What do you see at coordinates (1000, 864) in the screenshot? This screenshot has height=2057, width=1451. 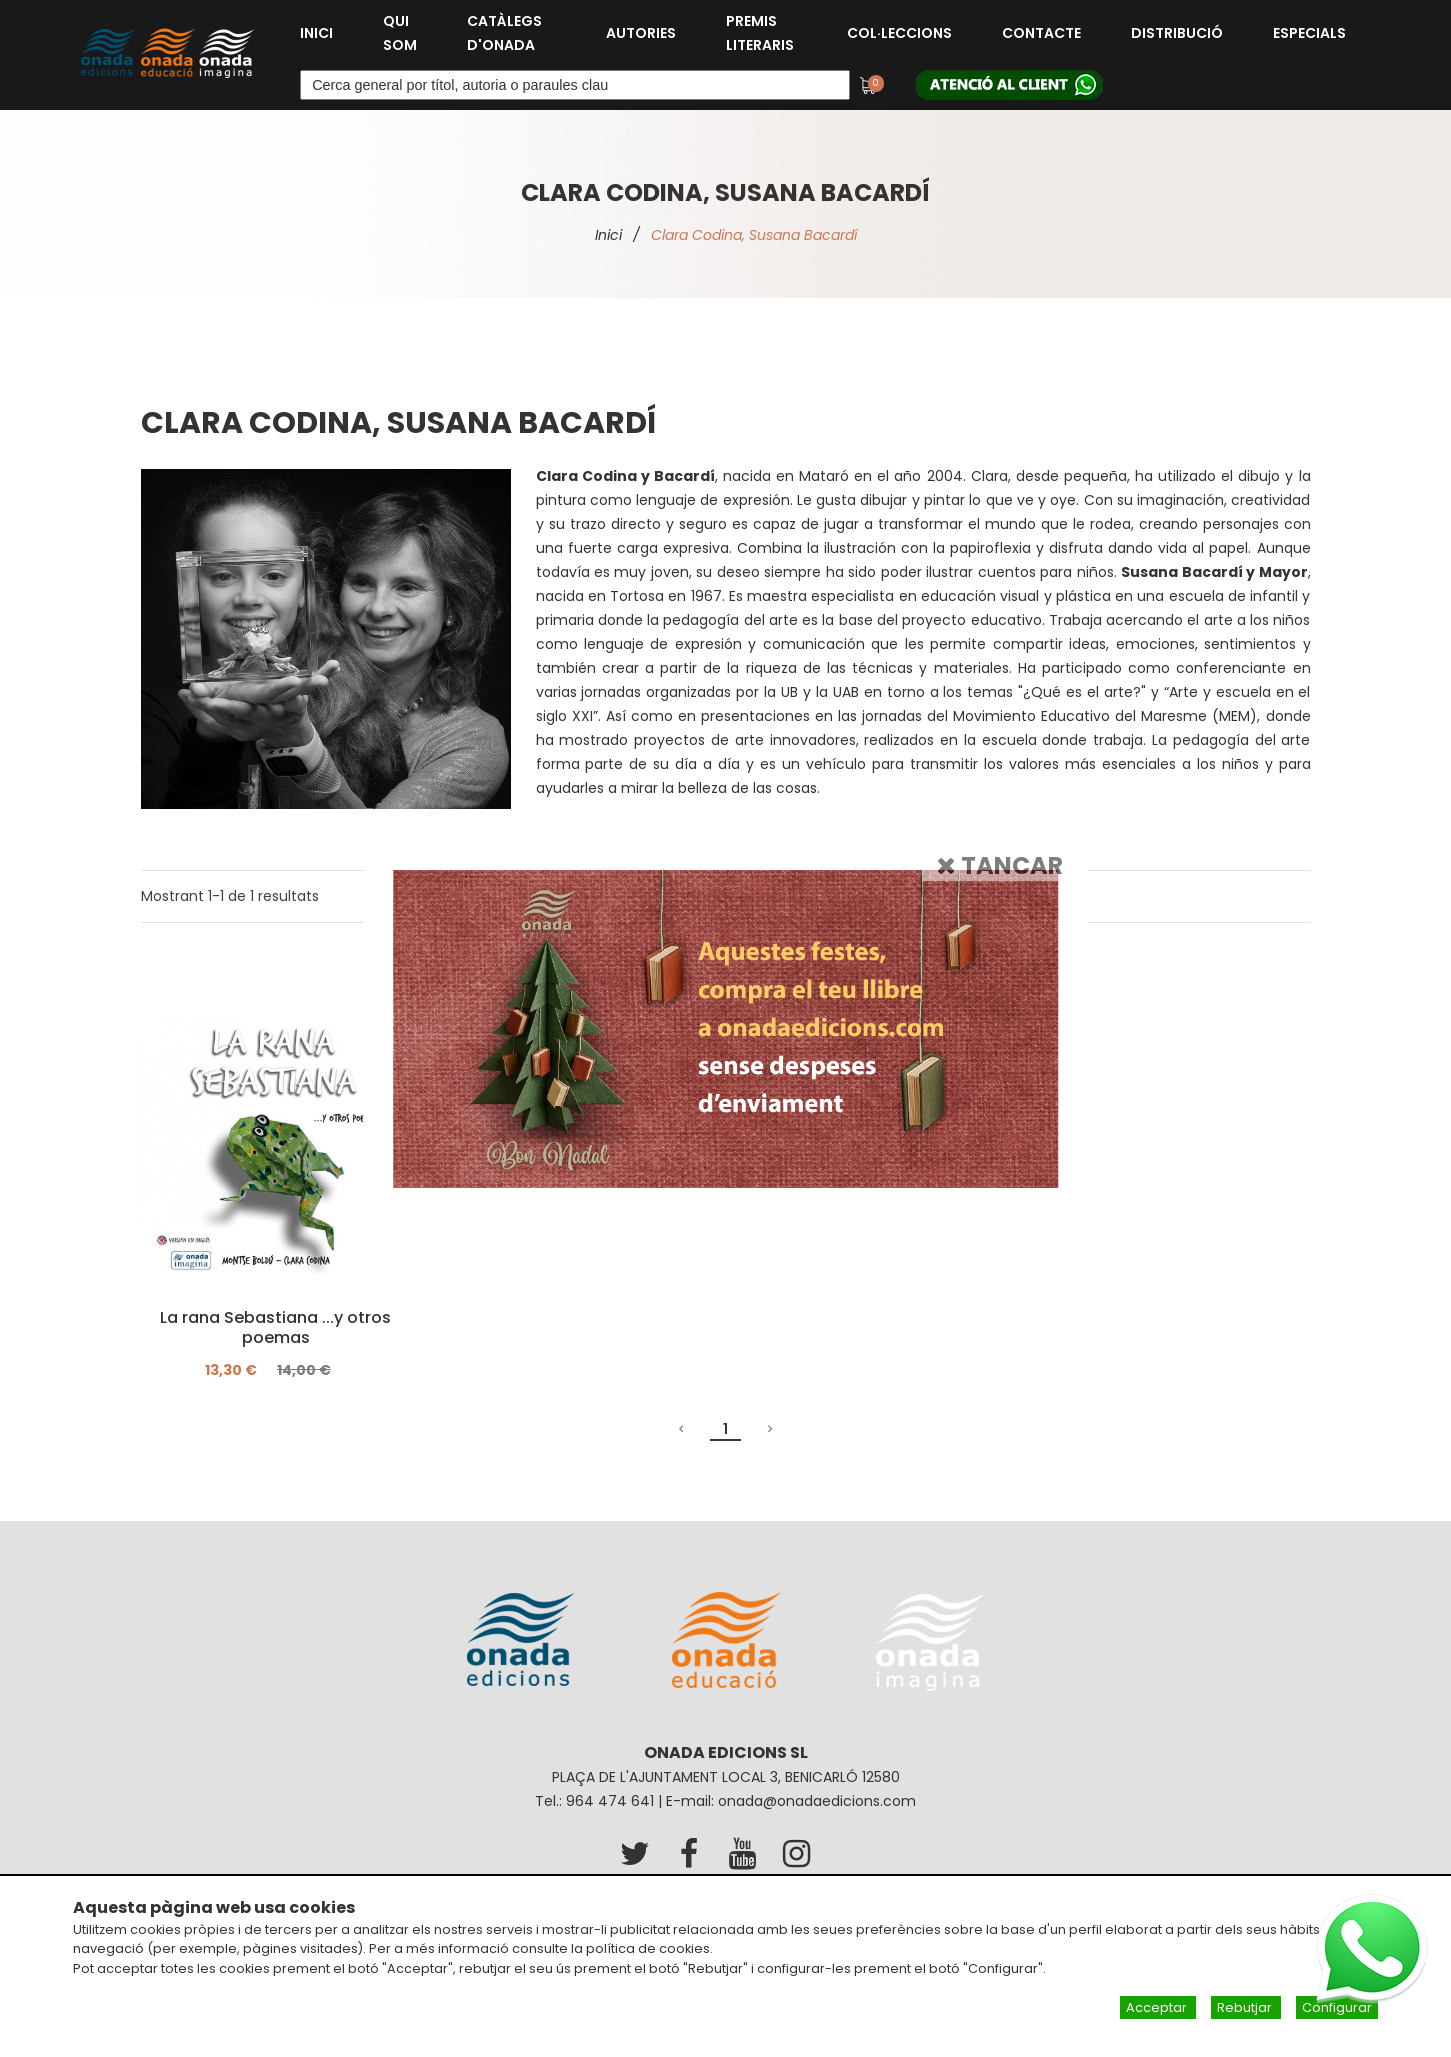 I see `Tancar` at bounding box center [1000, 864].